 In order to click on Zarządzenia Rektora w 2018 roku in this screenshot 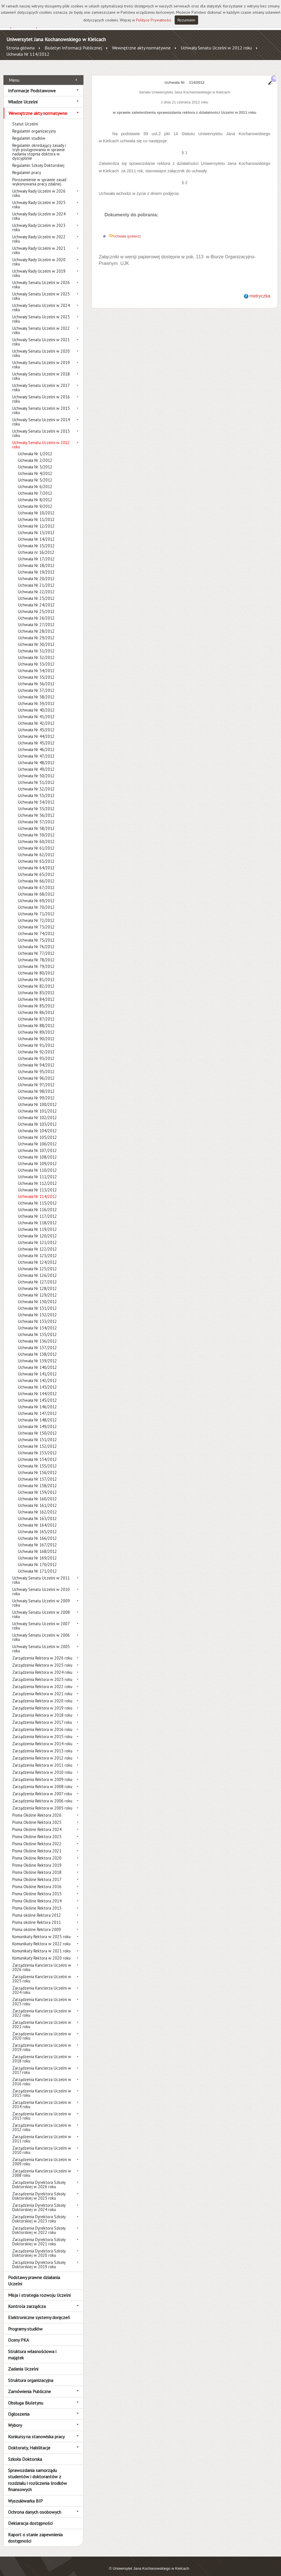, I will do `click(42, 1709)`.